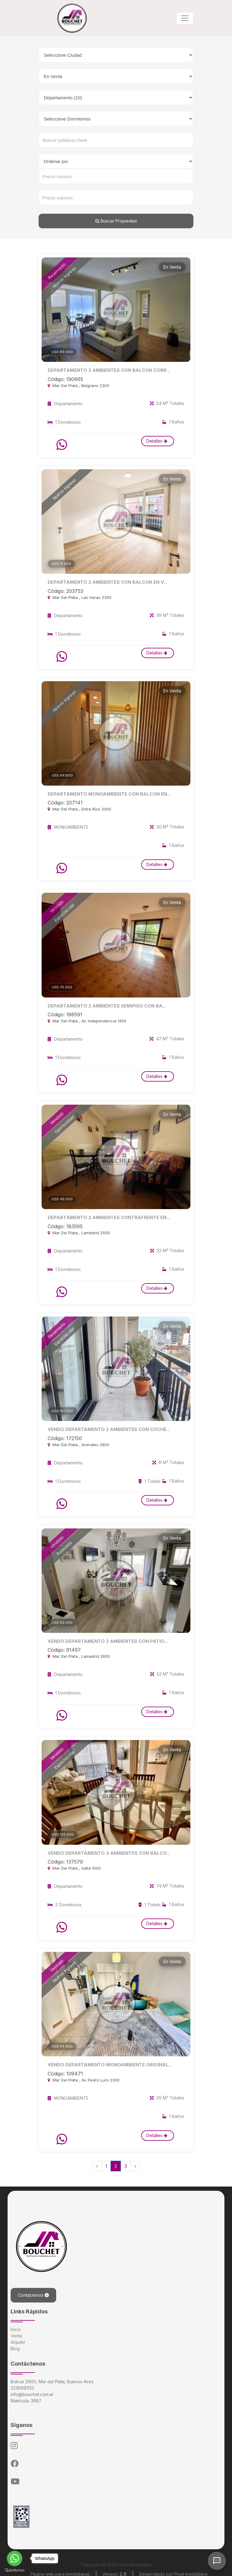 The height and width of the screenshot is (2576, 232). What do you see at coordinates (18, 2338) in the screenshot?
I see `Alquiler` at bounding box center [18, 2338].